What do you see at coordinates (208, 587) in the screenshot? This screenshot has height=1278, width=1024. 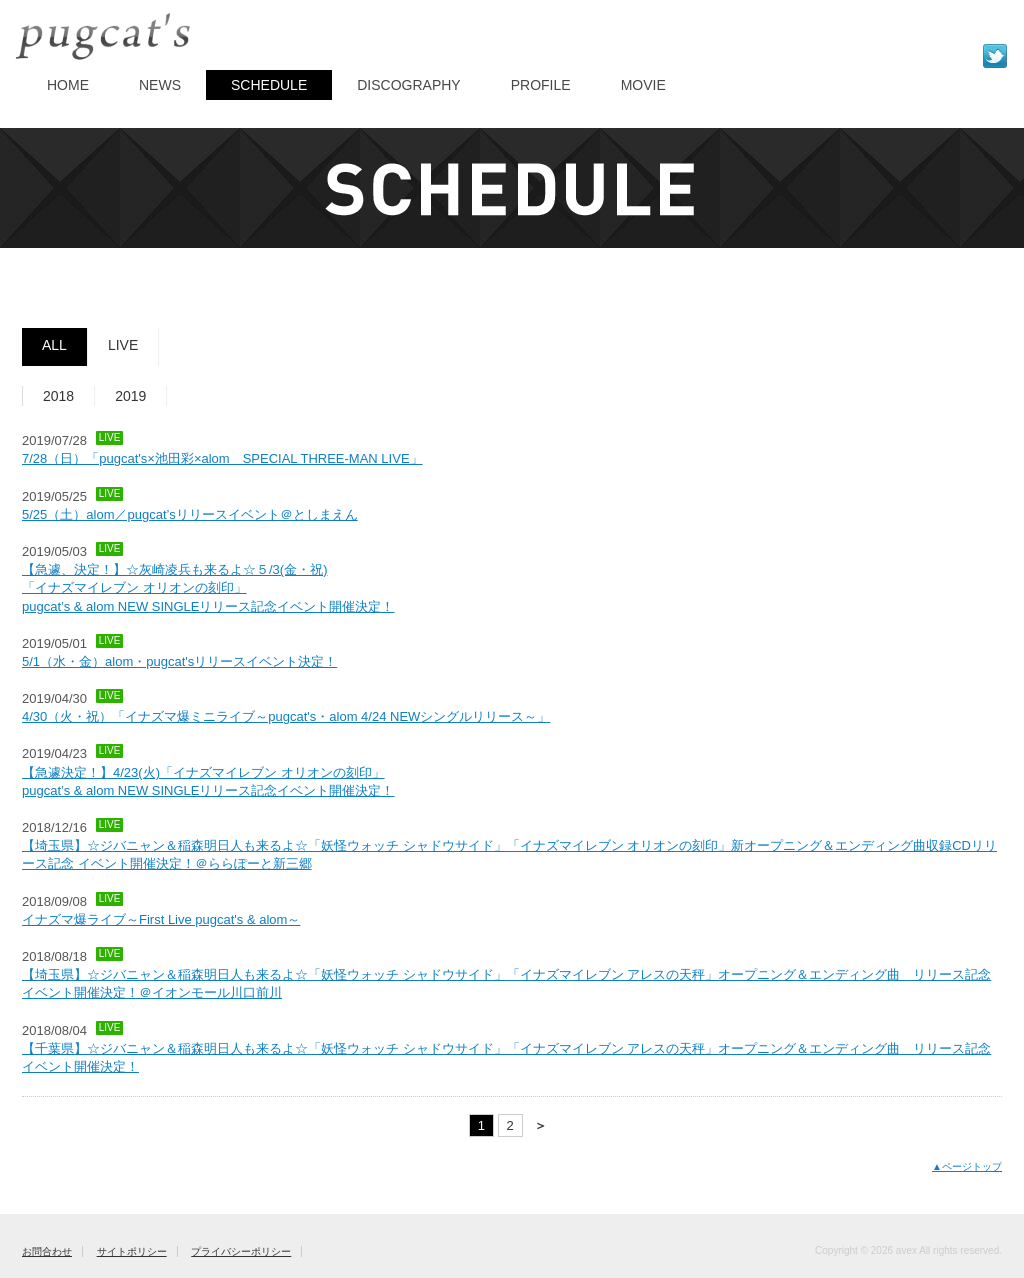 I see `【急遽、決定！】☆灰崎凌兵も来るよ☆５/3(金・祝) 「イナズマイレブン オリオンの刻印」 pugcat’s & alom NEW SINGLEリリース記念イベント開催決定！` at bounding box center [208, 587].